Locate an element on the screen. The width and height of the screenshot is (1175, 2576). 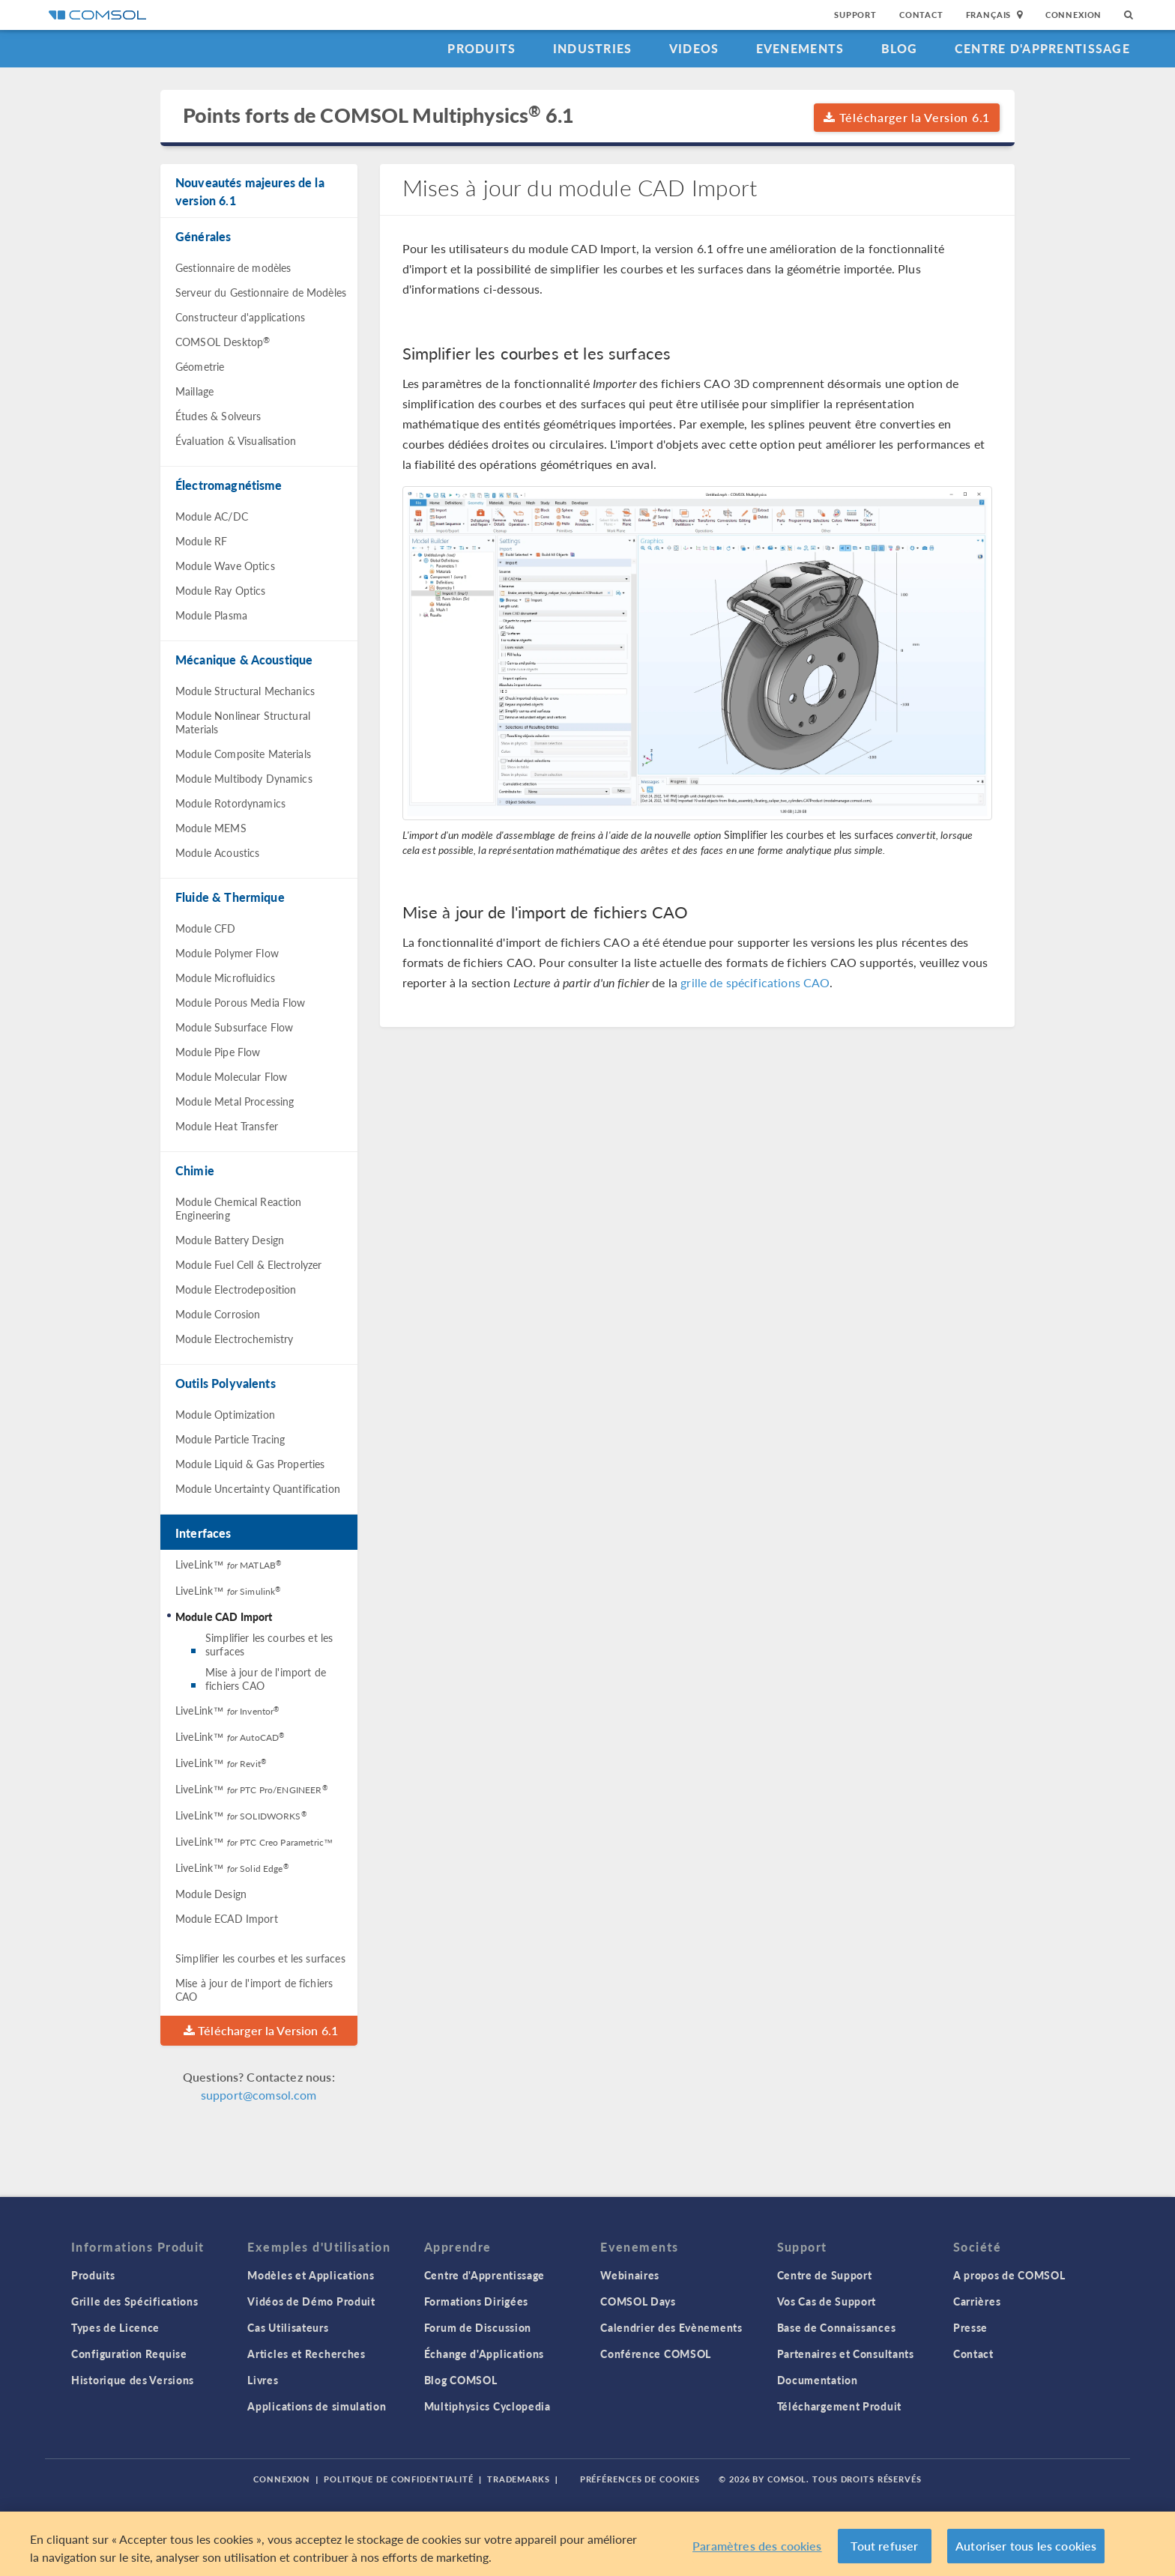
Paramètres des cookies is located at coordinates (757, 2546).